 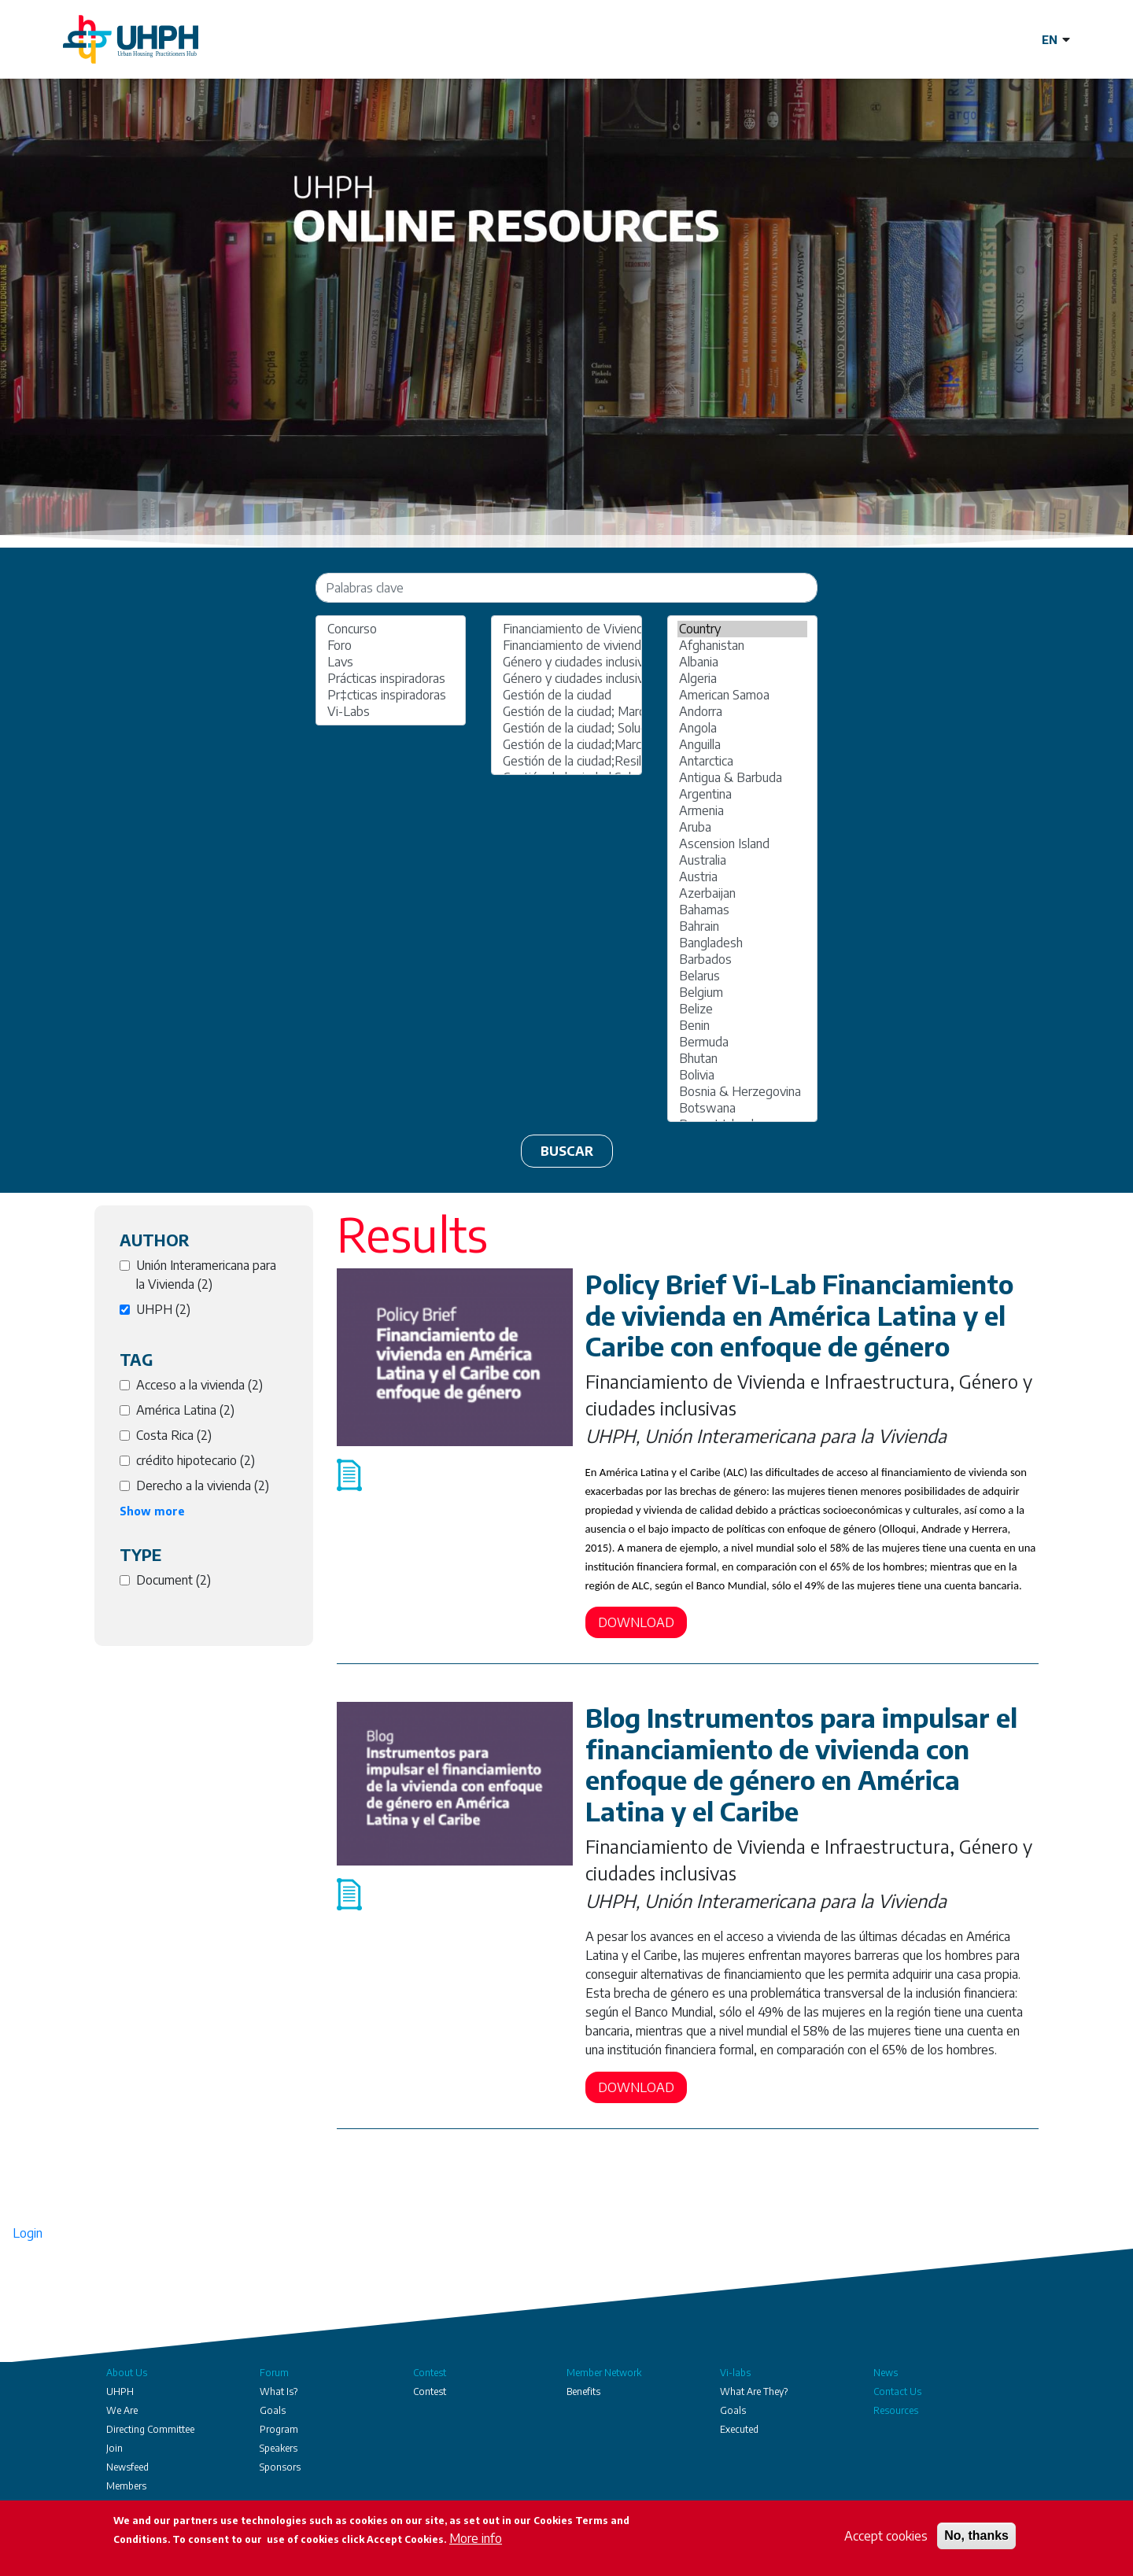 What do you see at coordinates (274, 2373) in the screenshot?
I see `Forum` at bounding box center [274, 2373].